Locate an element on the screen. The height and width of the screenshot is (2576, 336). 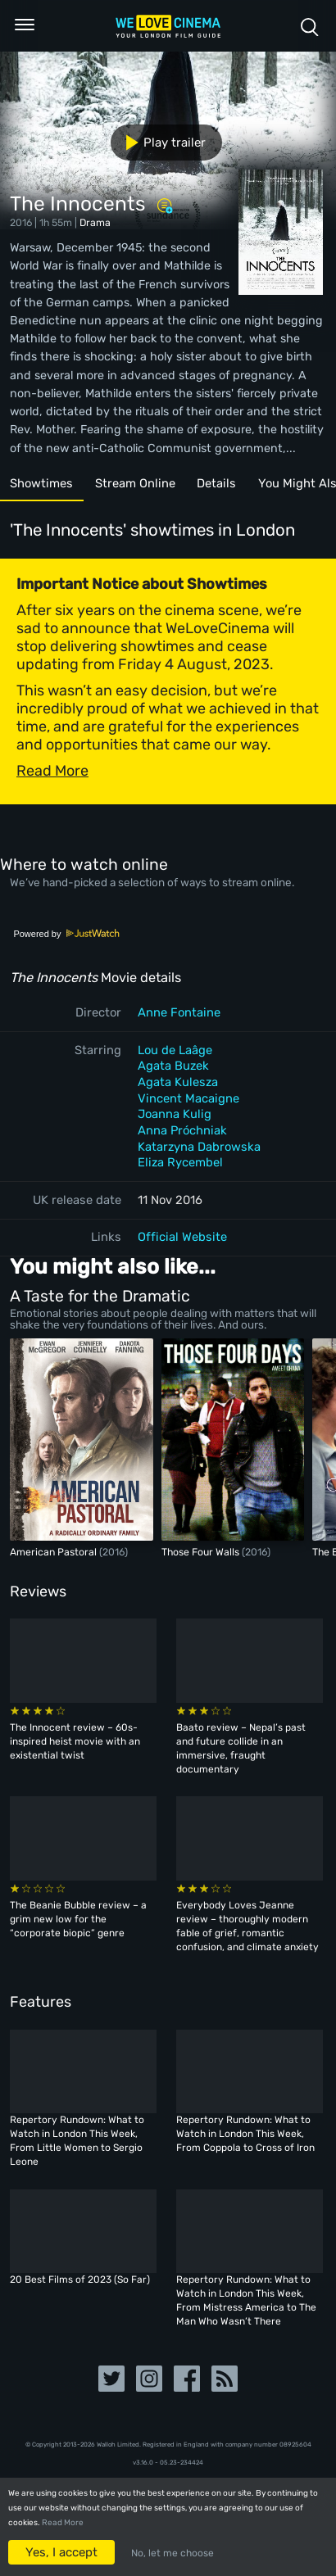
Details is located at coordinates (216, 483).